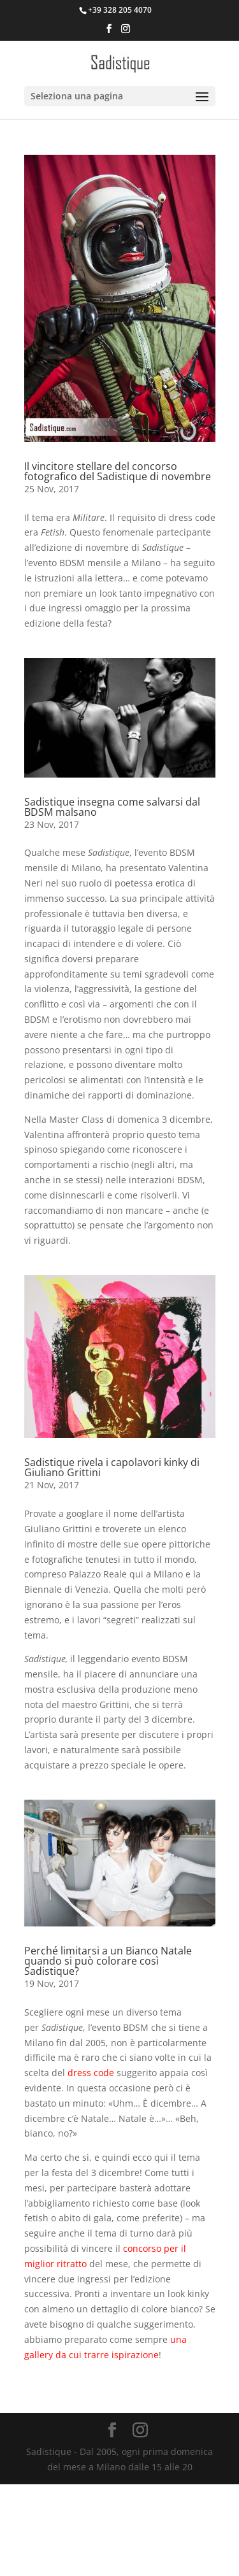 Image resolution: width=239 pixels, height=2576 pixels. Describe the element at coordinates (91, 2073) in the screenshot. I see `dress code` at that location.